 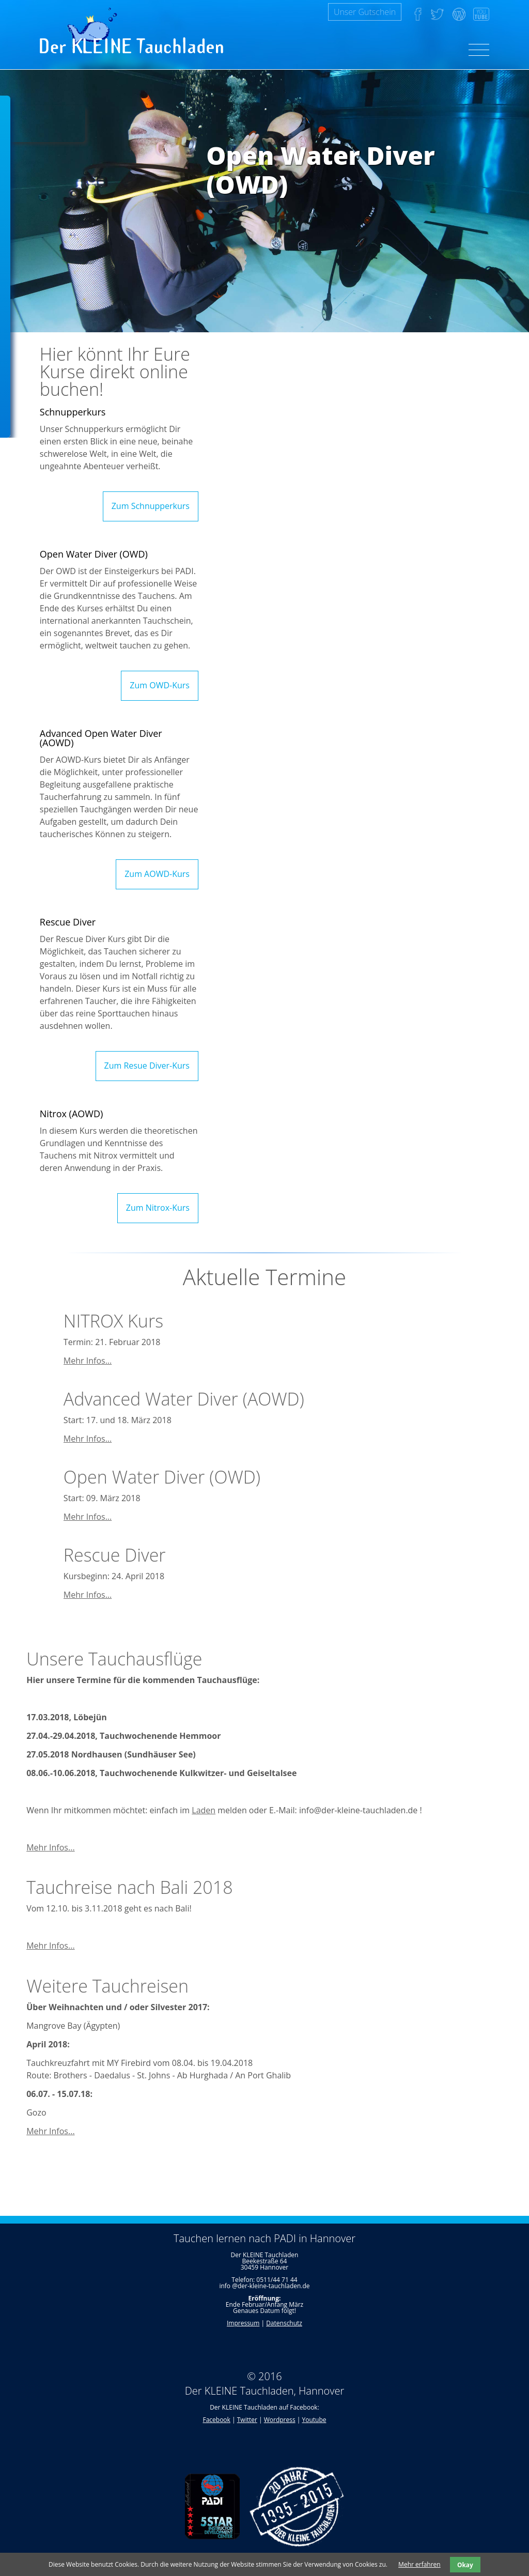 What do you see at coordinates (157, 874) in the screenshot?
I see `Zum AOWD-Kurs` at bounding box center [157, 874].